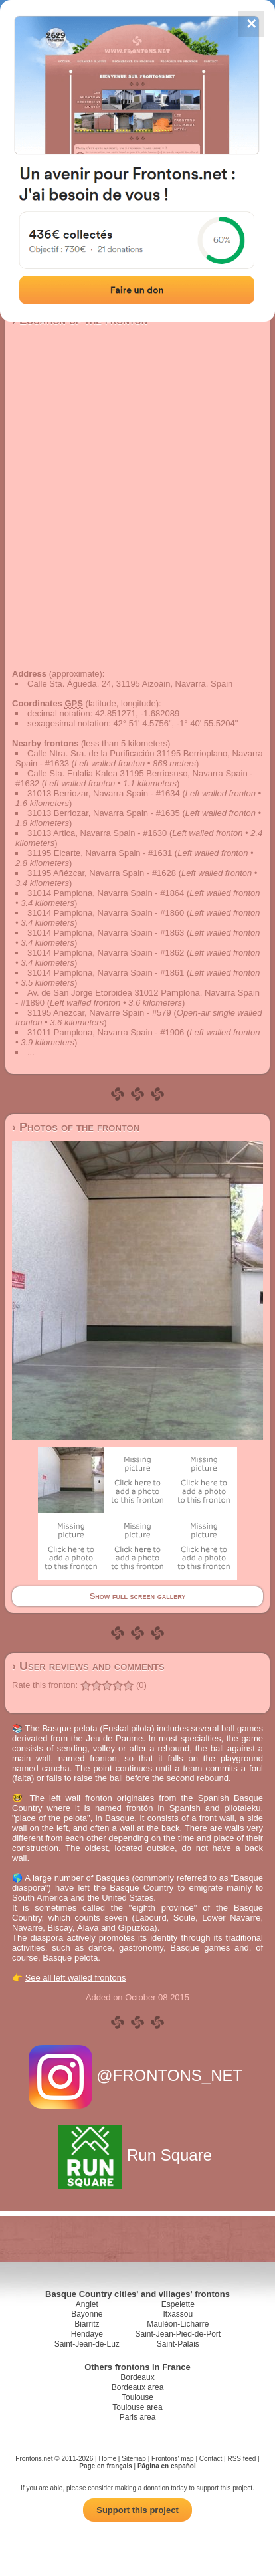 The height and width of the screenshot is (2576, 275). I want to click on 31013 Artica, Navarra Spain - #1630, so click(97, 833).